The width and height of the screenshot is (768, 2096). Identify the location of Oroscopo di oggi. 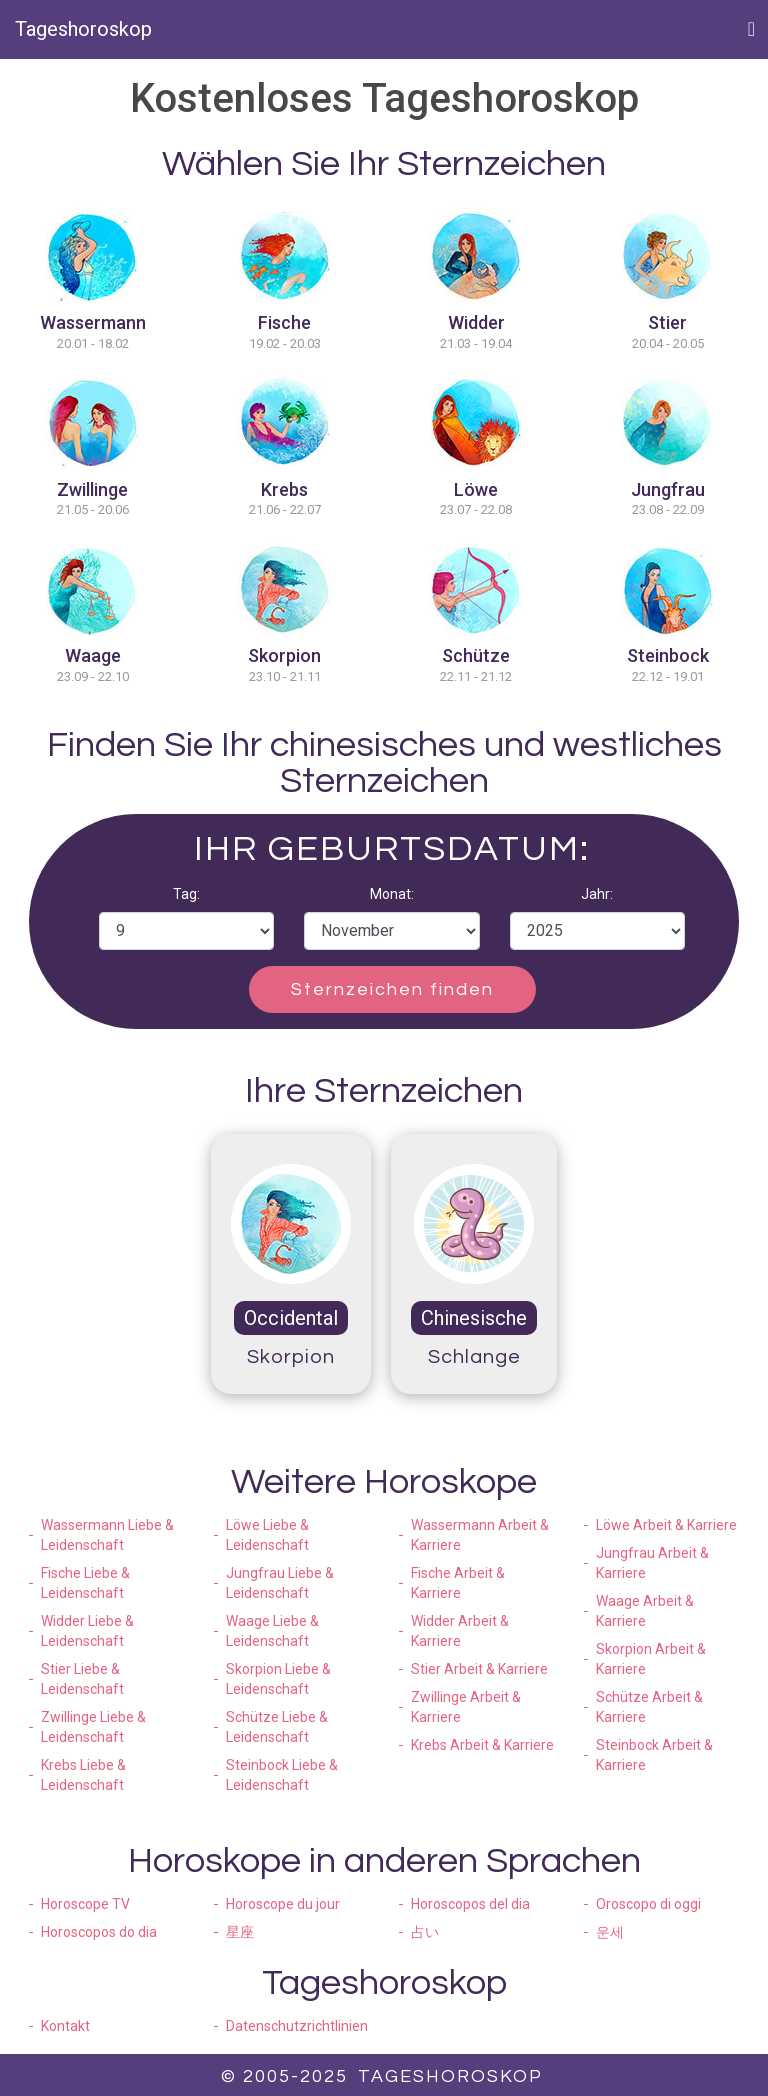
(648, 1904).